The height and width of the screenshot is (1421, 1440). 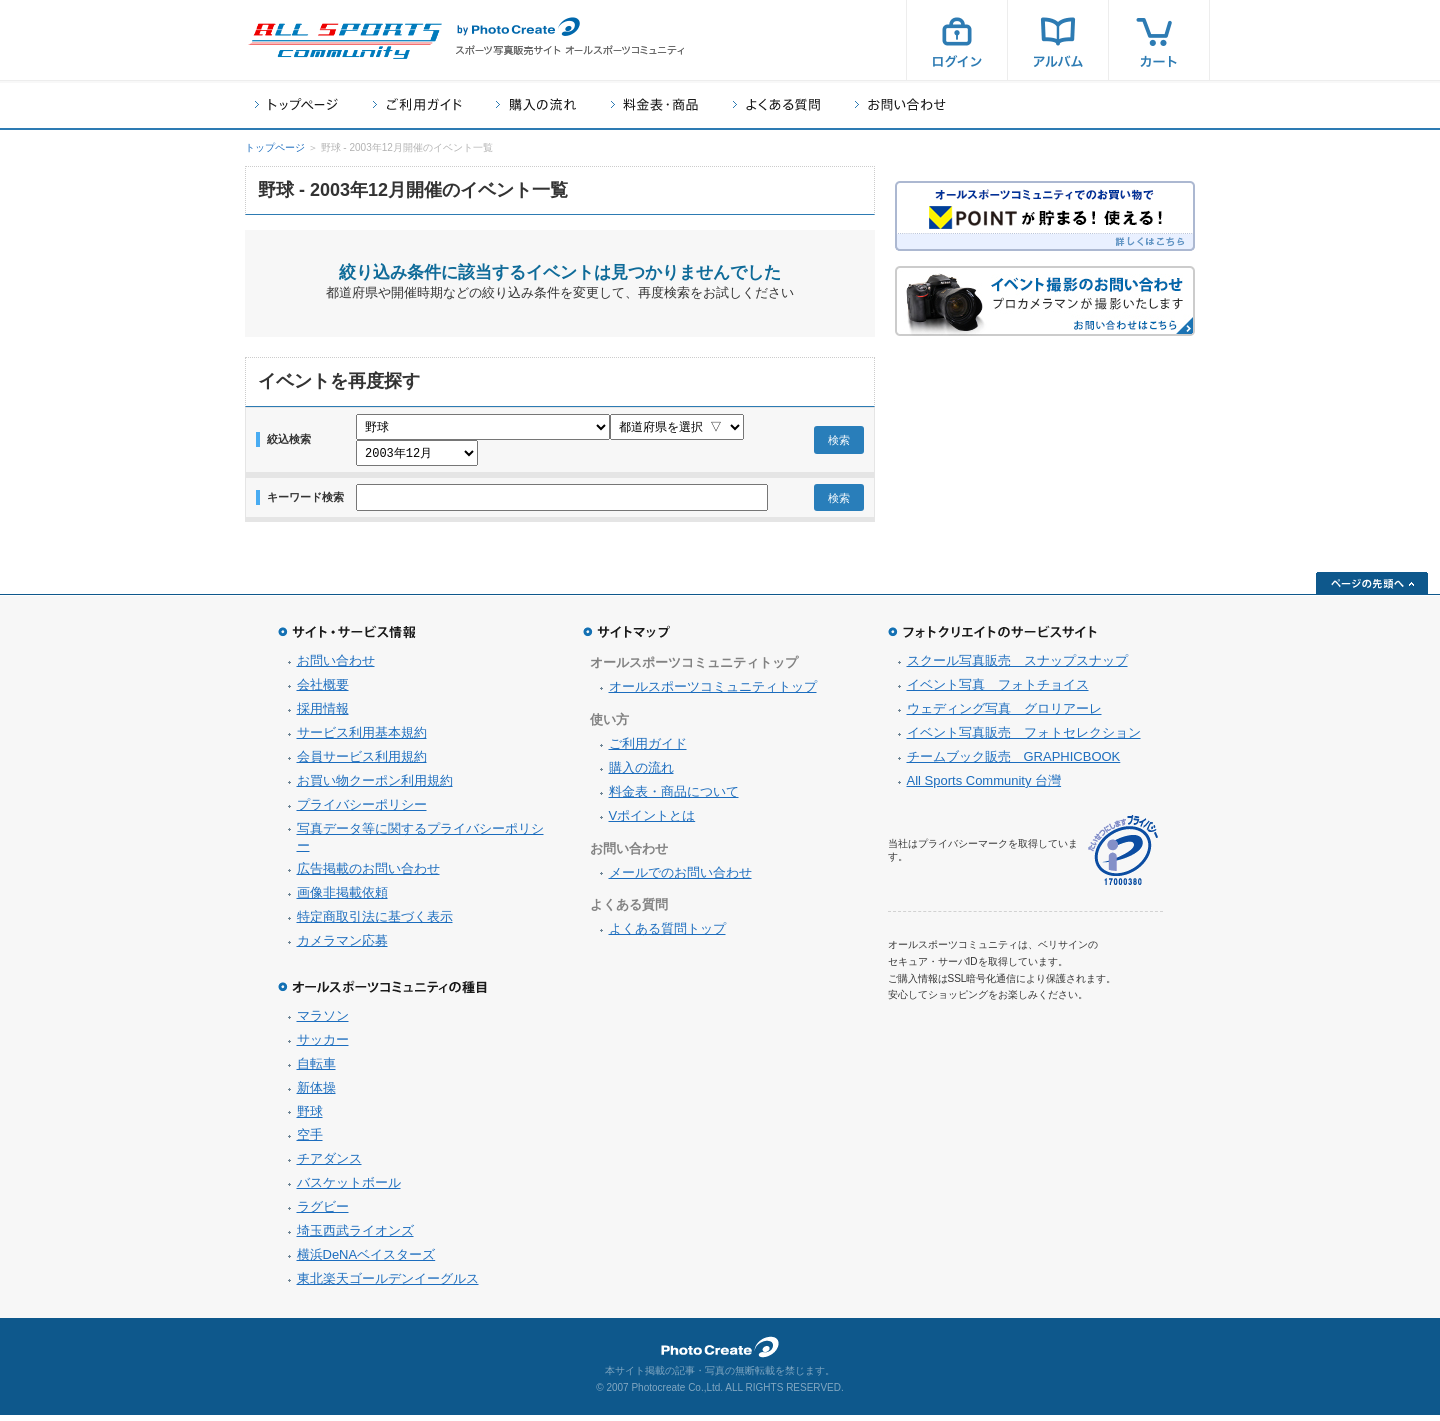 What do you see at coordinates (349, 1188) in the screenshot?
I see `バスケットボール` at bounding box center [349, 1188].